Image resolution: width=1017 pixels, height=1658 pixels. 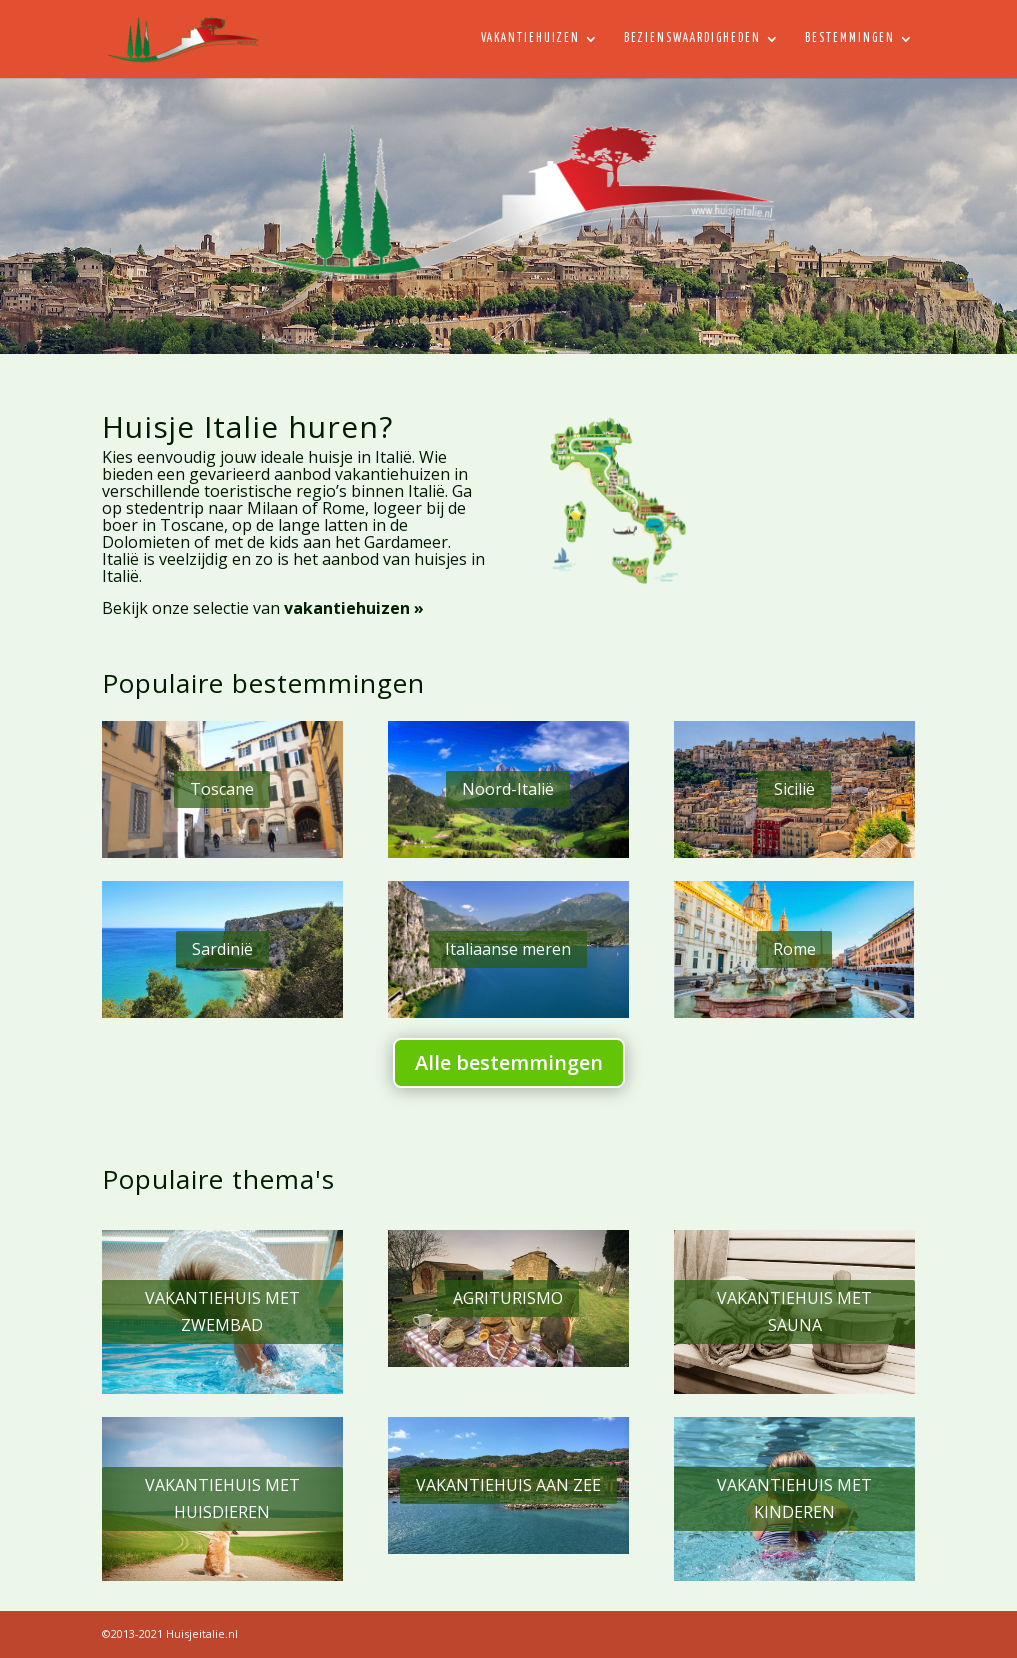 I want to click on Rome, so click(x=794, y=949).